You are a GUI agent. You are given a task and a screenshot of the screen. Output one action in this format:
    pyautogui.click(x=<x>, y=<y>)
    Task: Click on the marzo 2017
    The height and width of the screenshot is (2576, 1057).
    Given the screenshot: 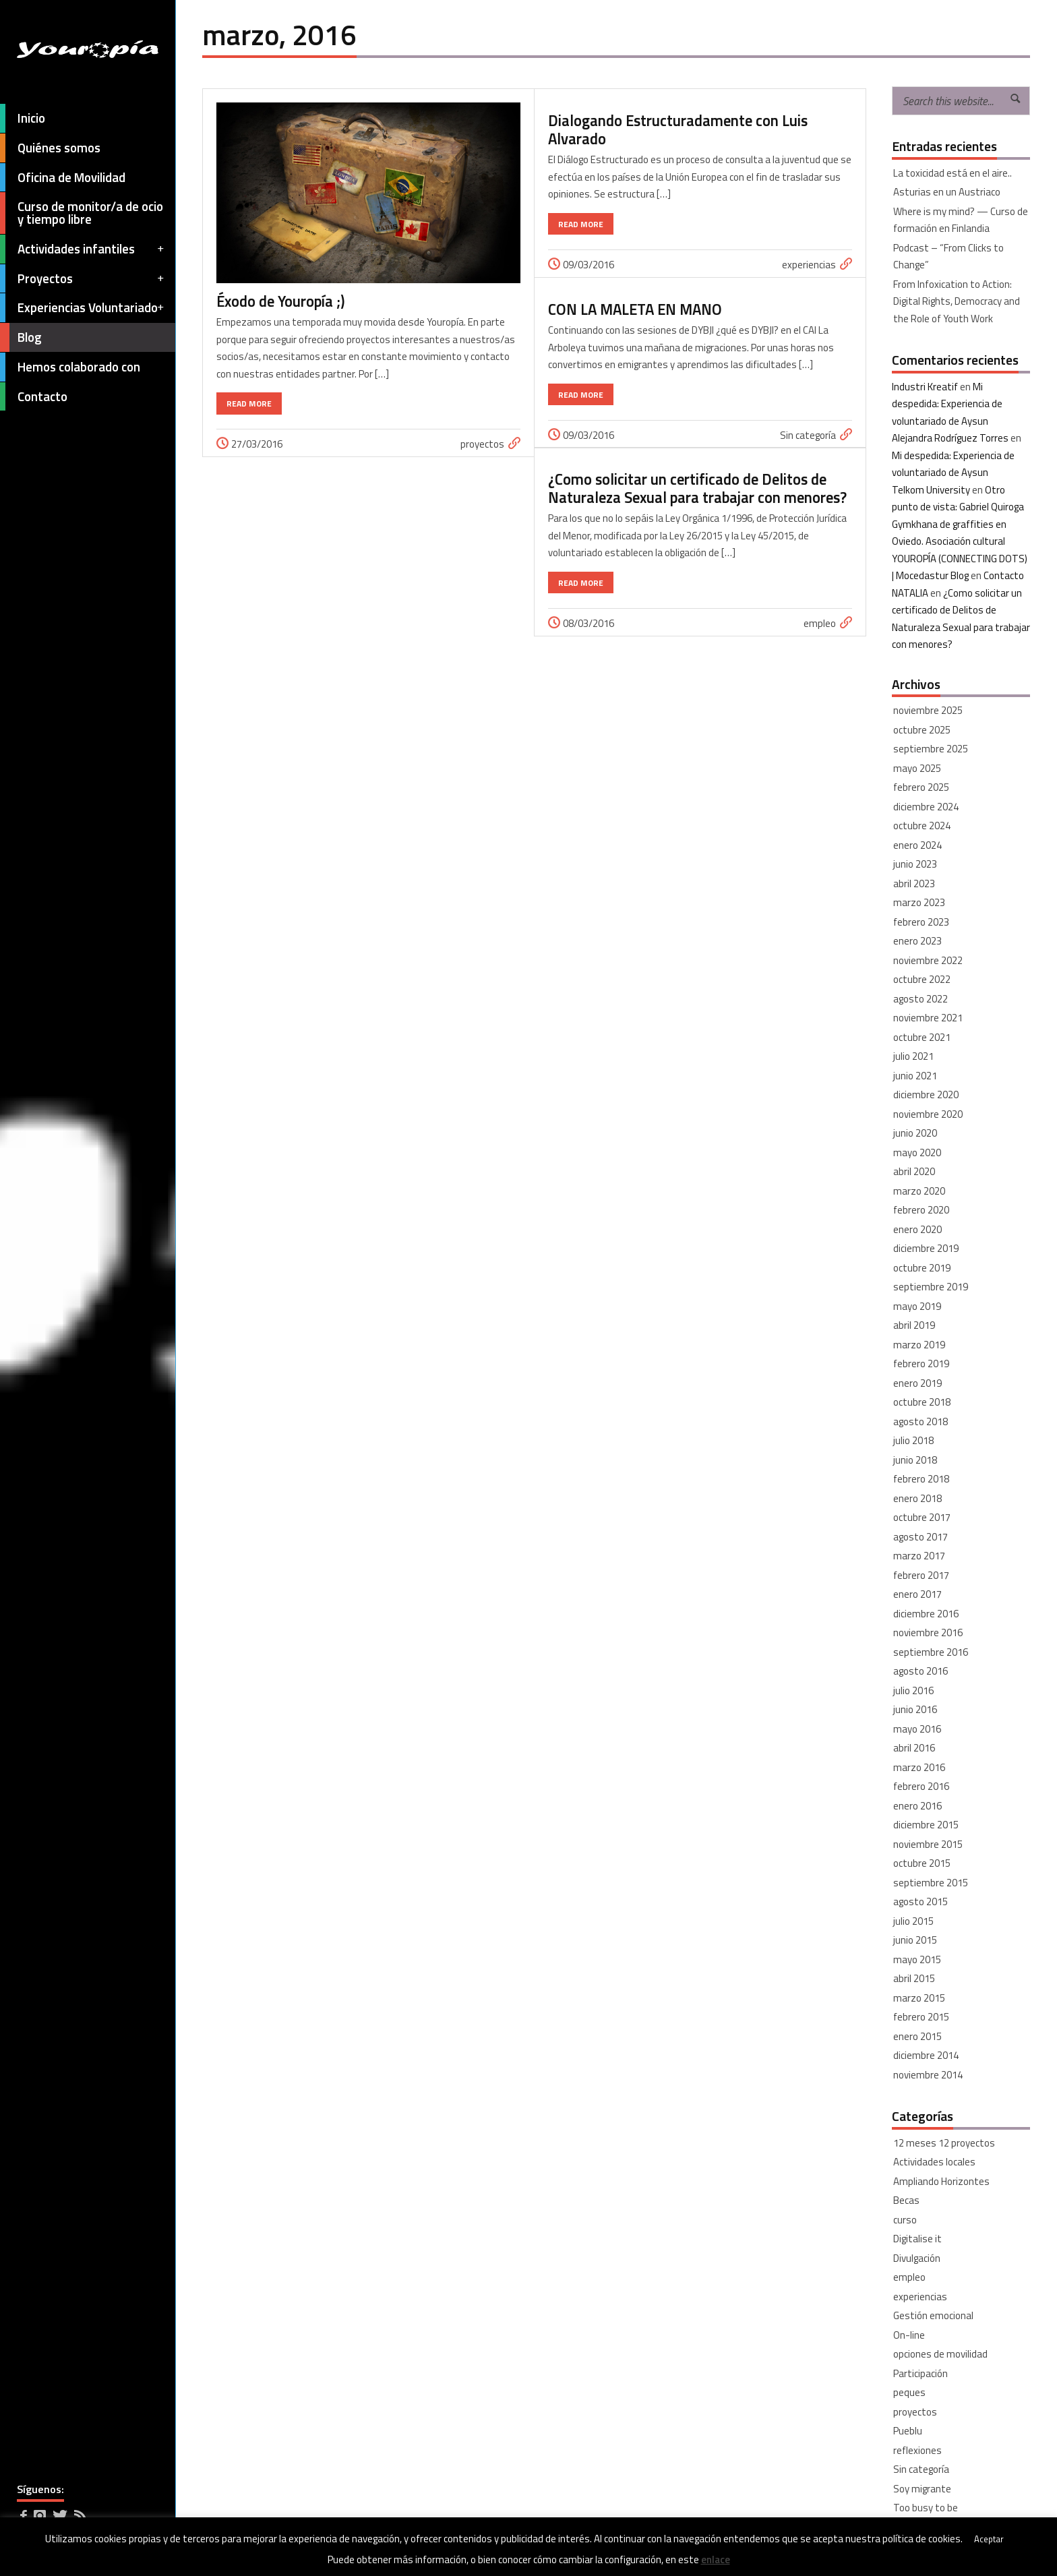 What is the action you would take?
    pyautogui.click(x=919, y=1555)
    